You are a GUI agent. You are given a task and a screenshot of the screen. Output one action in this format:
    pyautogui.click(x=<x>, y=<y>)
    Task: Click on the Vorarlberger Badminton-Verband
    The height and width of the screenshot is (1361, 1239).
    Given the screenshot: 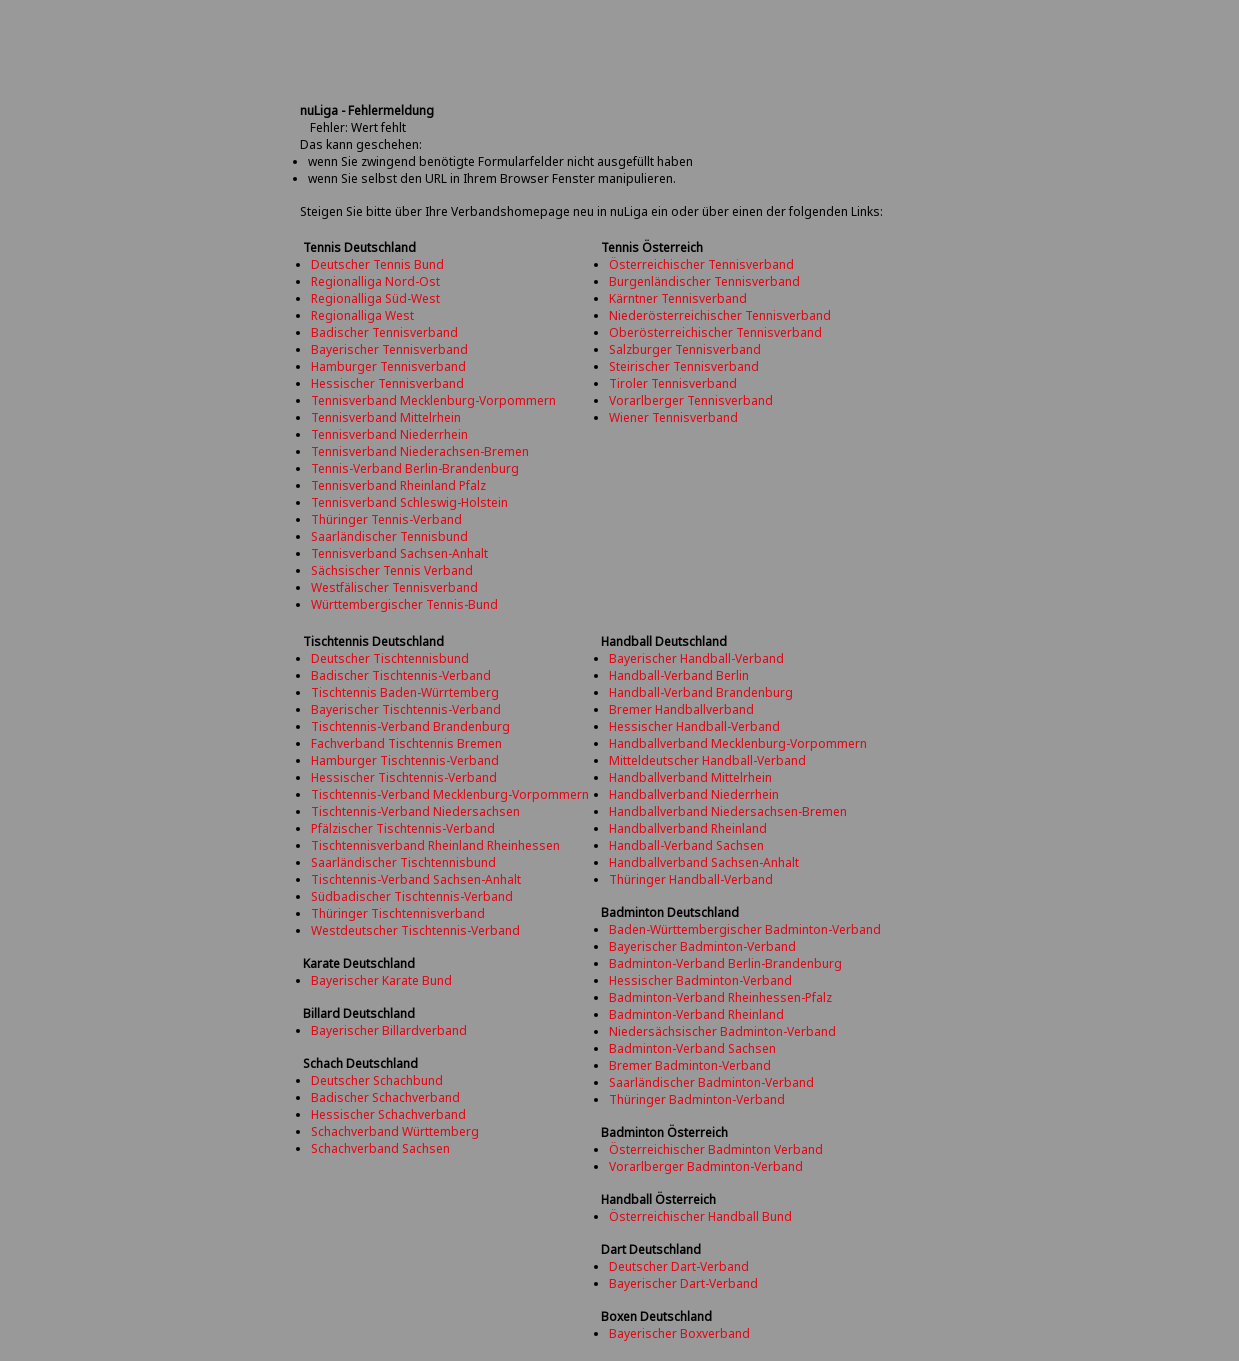 What is the action you would take?
    pyautogui.click(x=706, y=1166)
    